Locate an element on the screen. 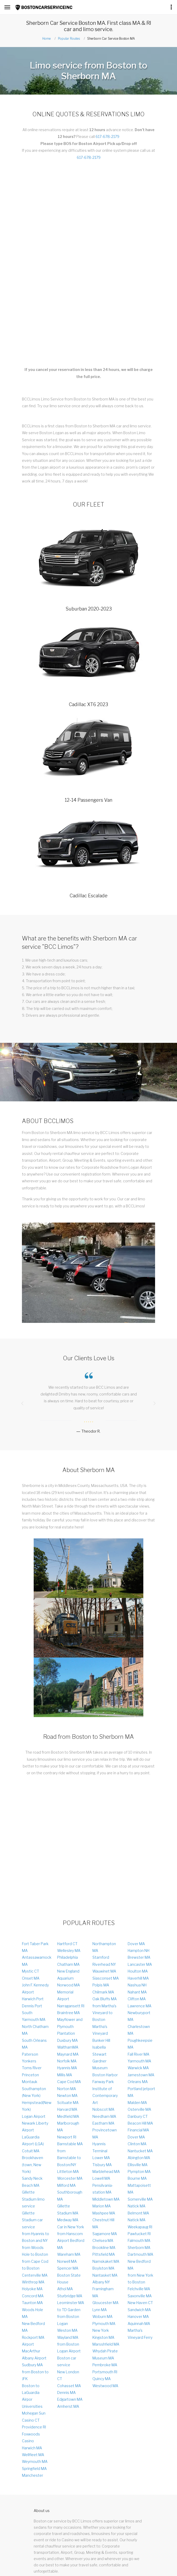 The height and width of the screenshot is (2576, 177). Mayflower and Plymouth Plantation is located at coordinates (69, 2026).